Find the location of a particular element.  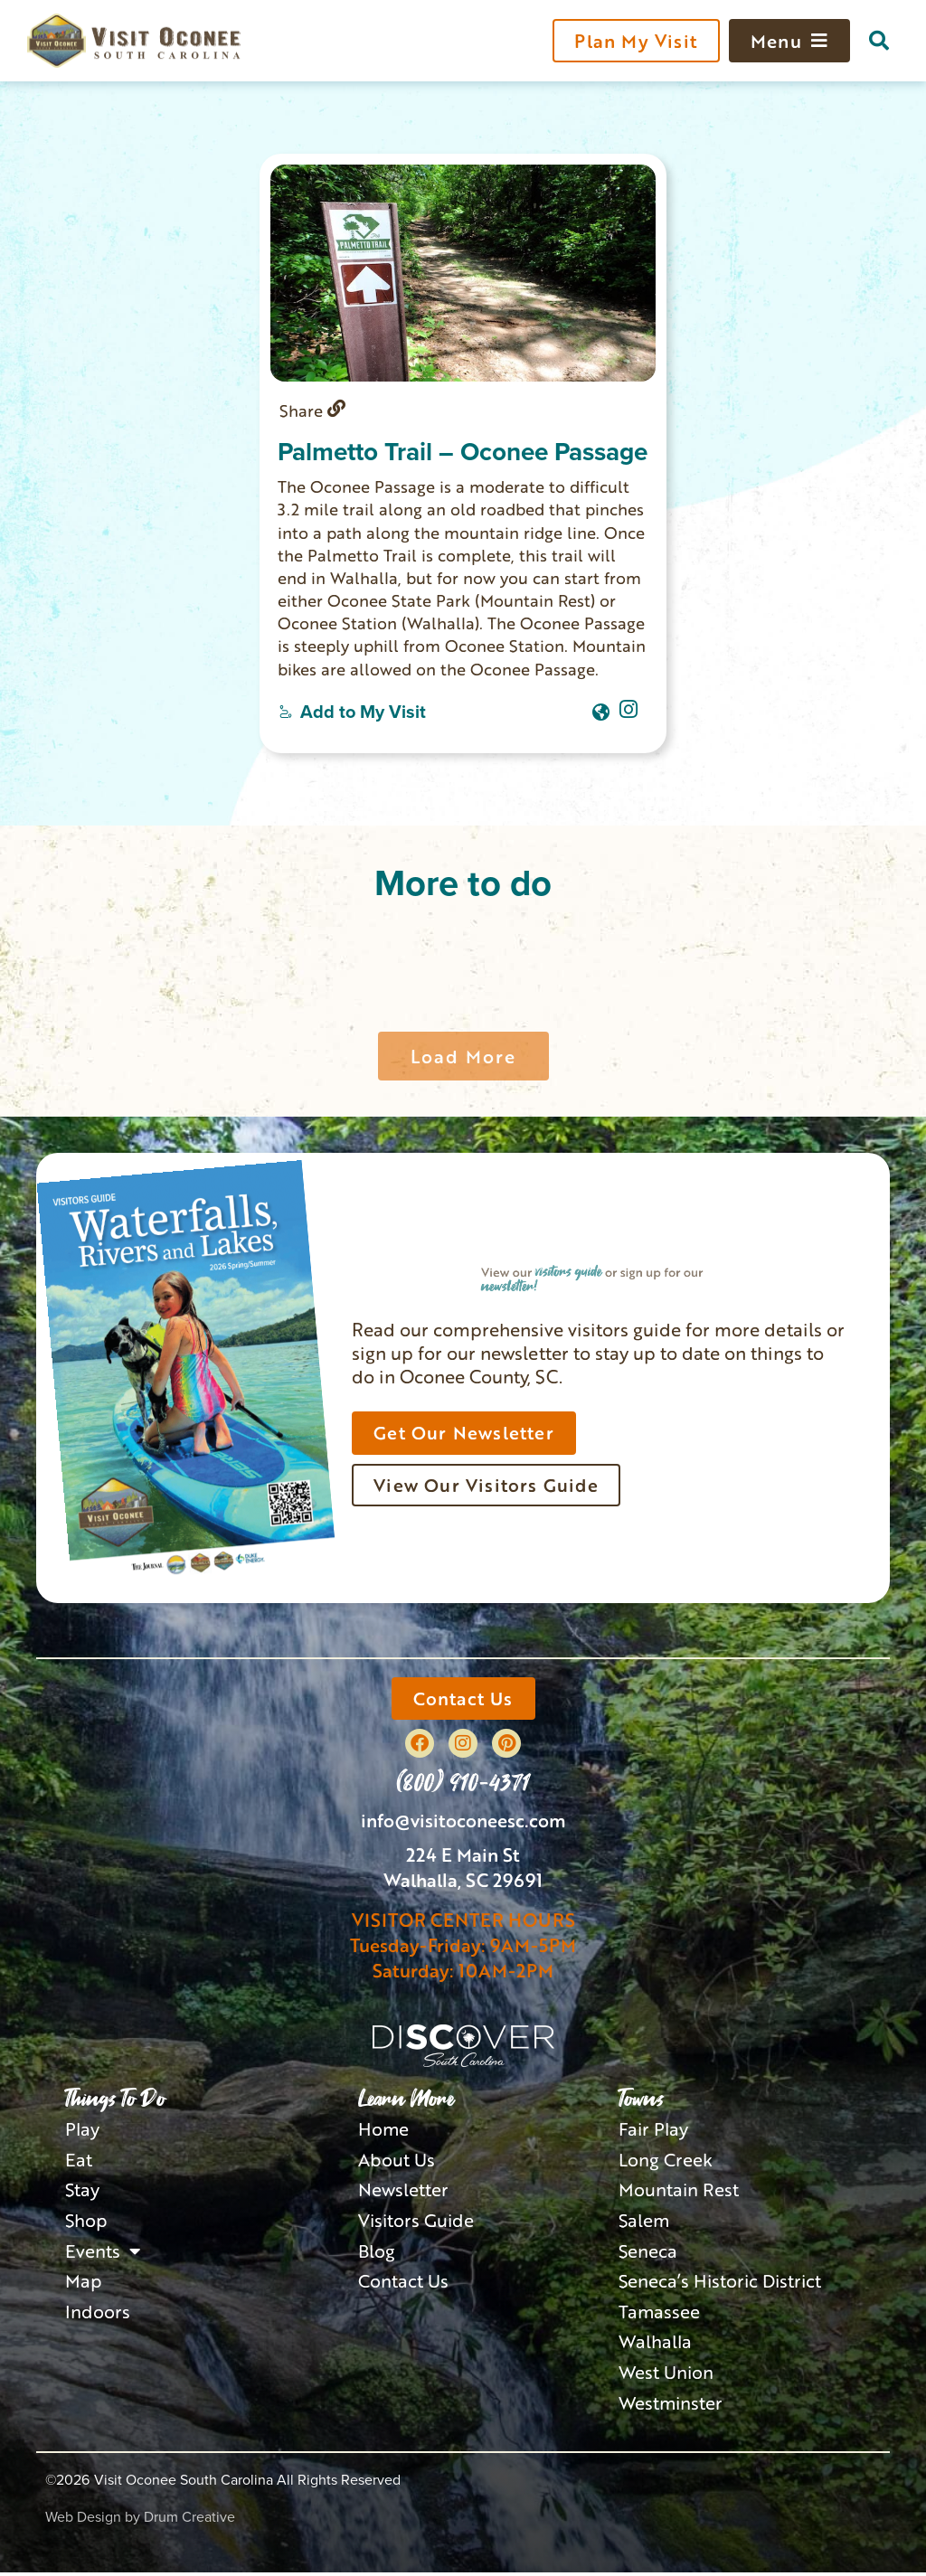

Shop is located at coordinates (87, 2222).